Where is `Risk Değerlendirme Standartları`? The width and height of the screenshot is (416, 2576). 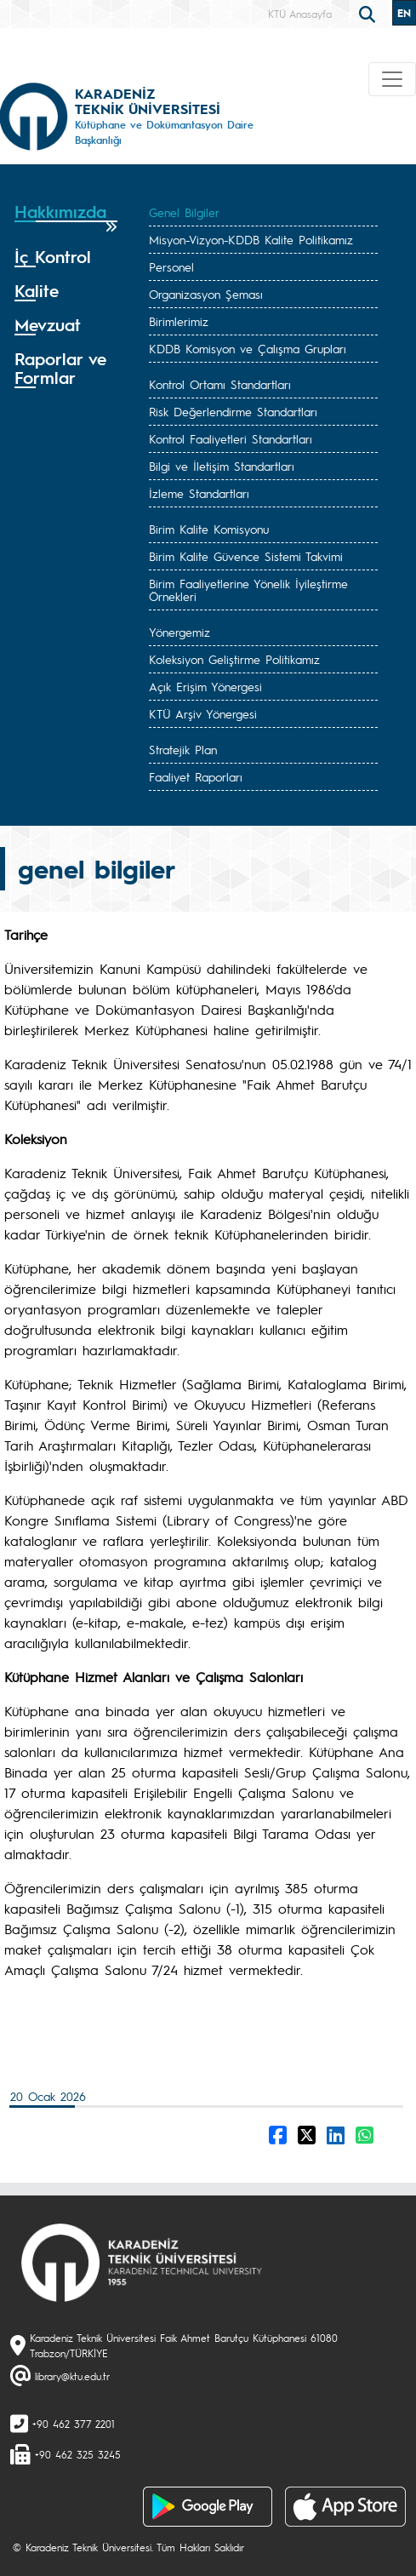 Risk Değerlendirme Standartları is located at coordinates (233, 411).